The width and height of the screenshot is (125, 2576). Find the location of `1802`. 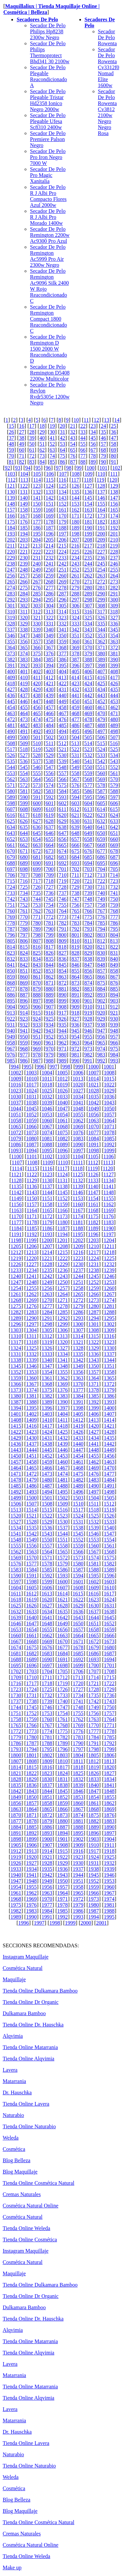

1802 is located at coordinates (47, 1755).